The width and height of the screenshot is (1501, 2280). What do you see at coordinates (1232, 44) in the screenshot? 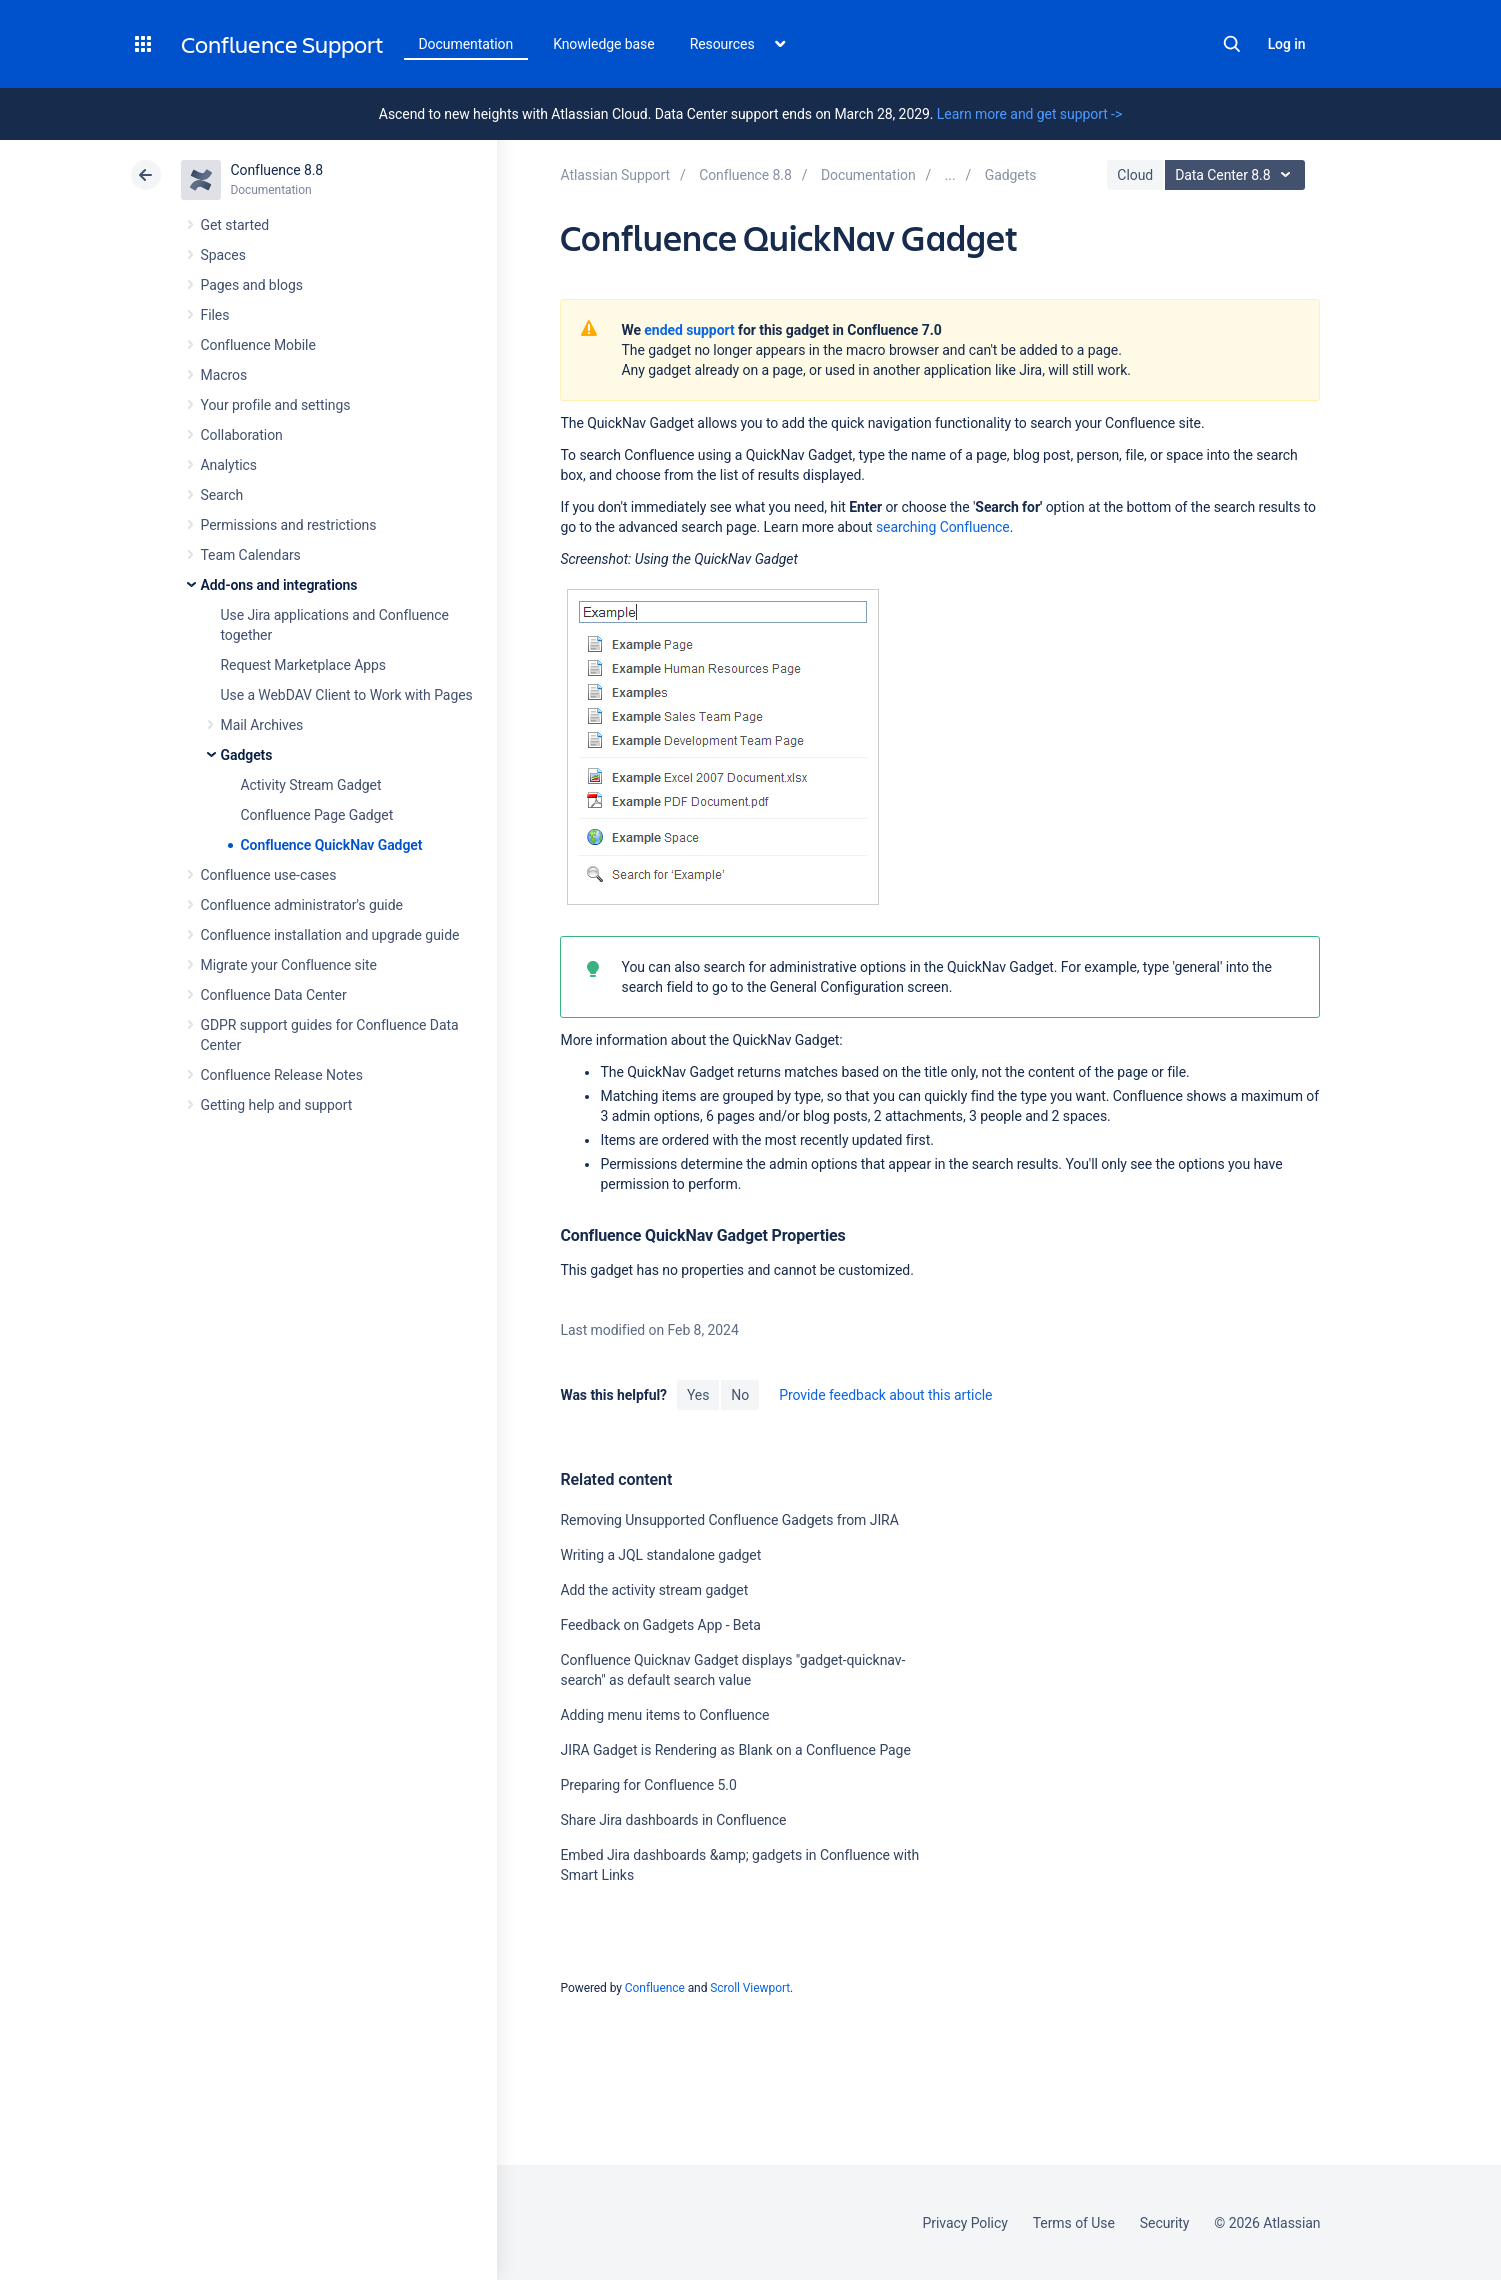
I see `Search` at bounding box center [1232, 44].